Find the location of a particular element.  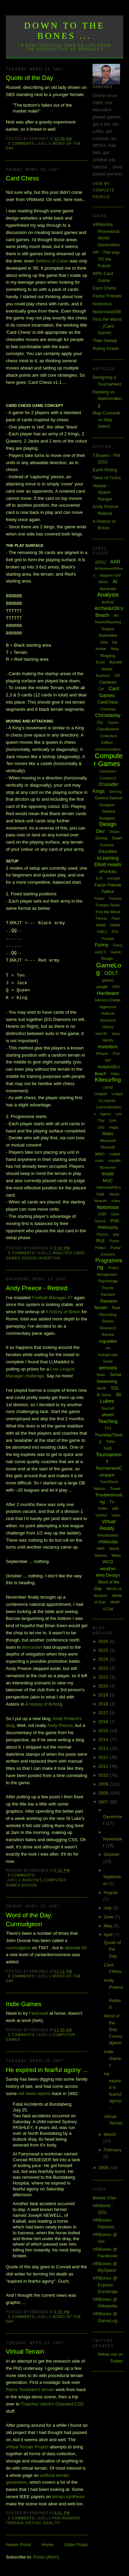

notes is located at coordinates (115, 1201).